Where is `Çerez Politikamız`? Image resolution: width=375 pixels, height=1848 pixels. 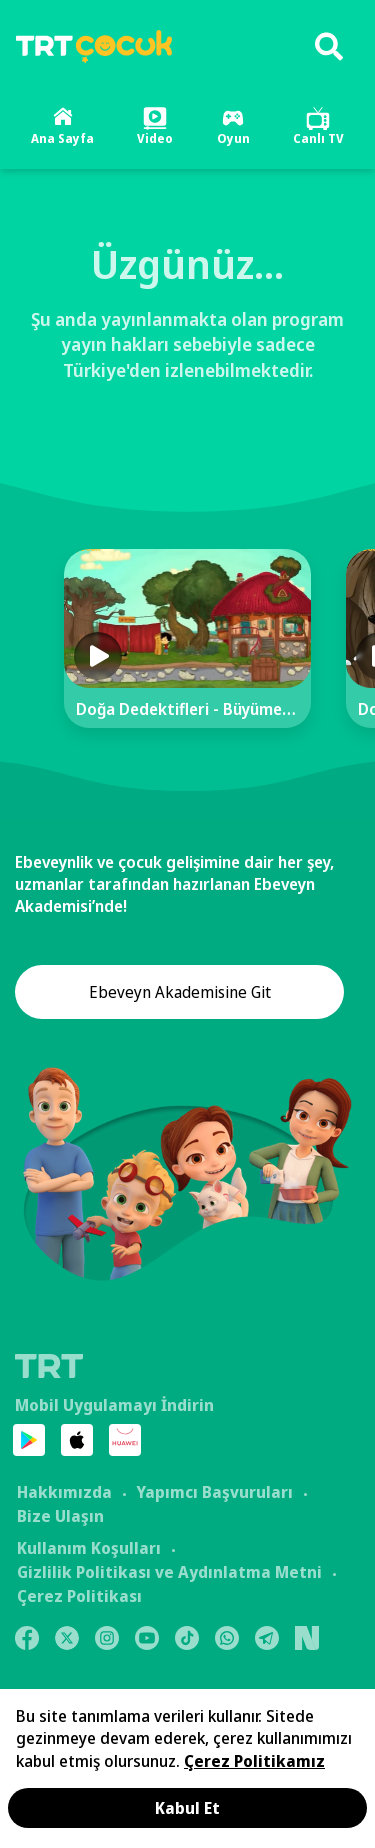 Çerez Politikamız is located at coordinates (254, 1761).